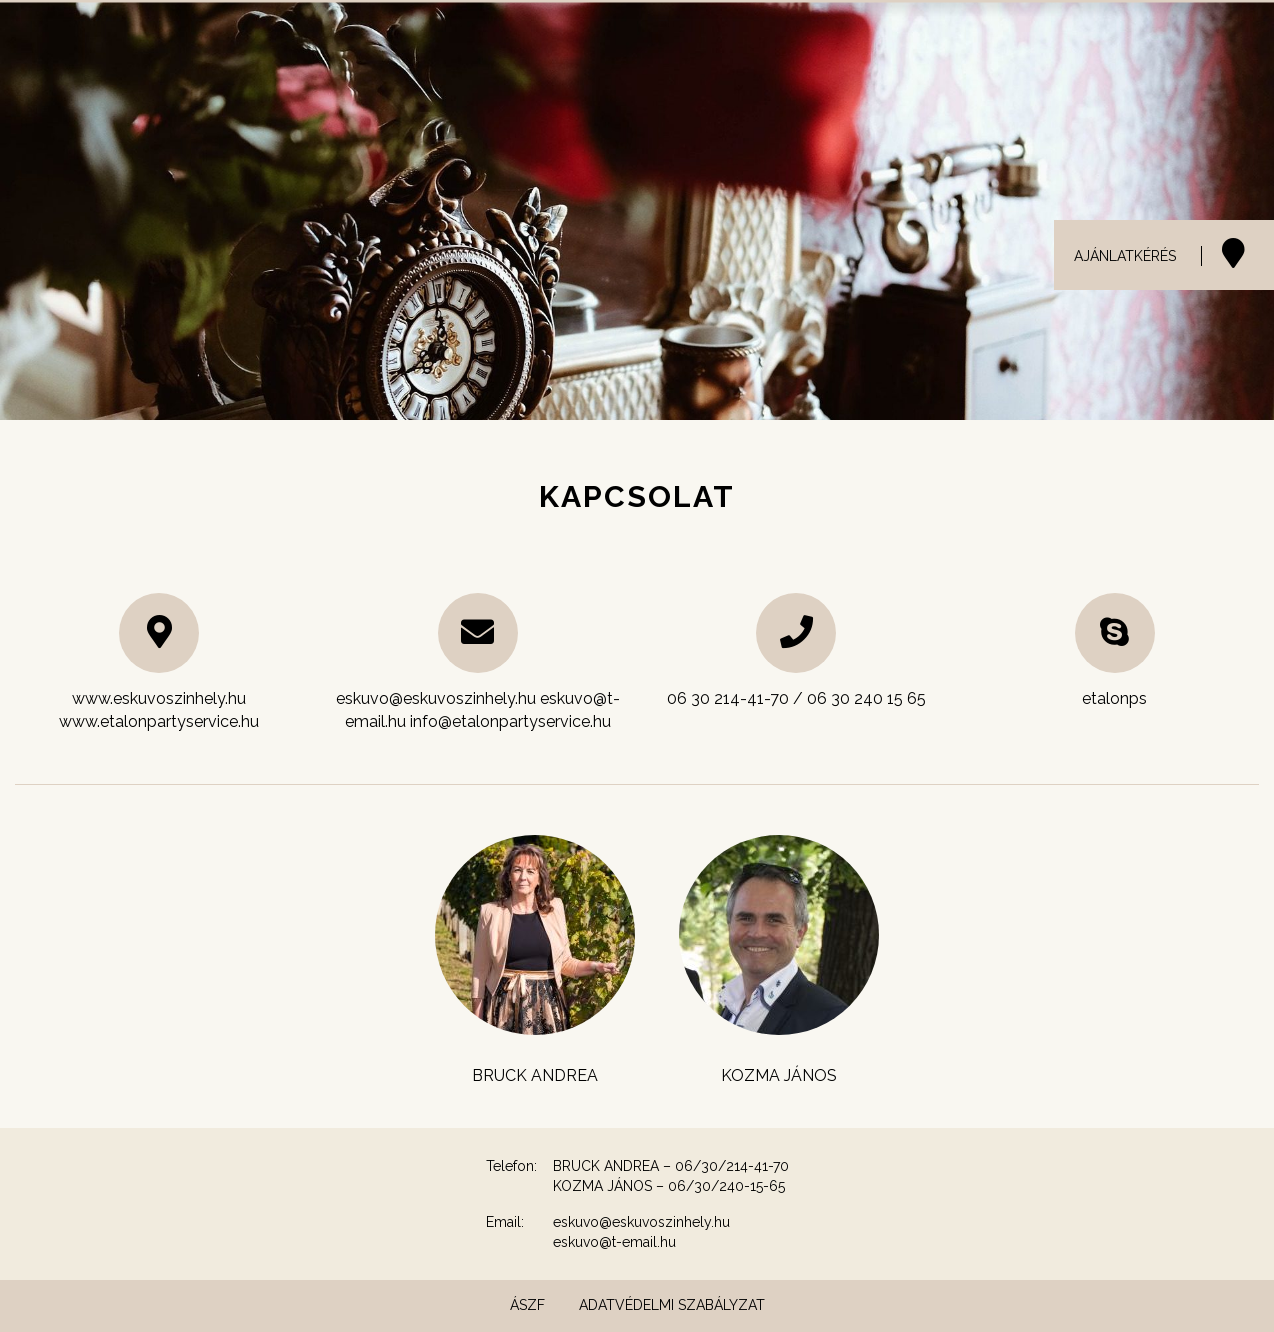 The width and height of the screenshot is (1274, 1332). I want to click on Esküvő, so click(631, 40).